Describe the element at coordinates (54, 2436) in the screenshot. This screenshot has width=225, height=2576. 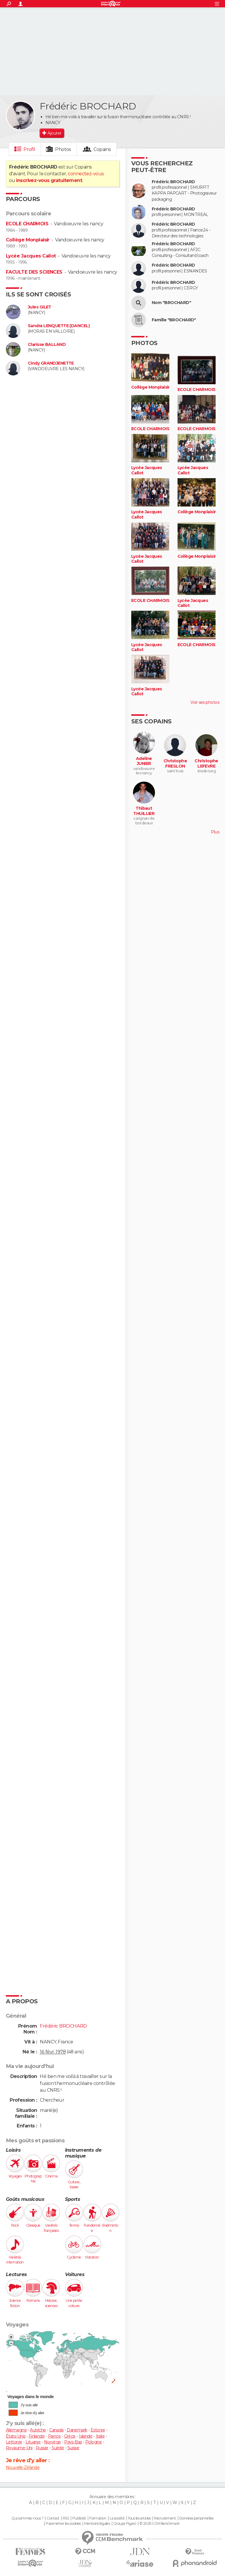
I see `France` at that location.